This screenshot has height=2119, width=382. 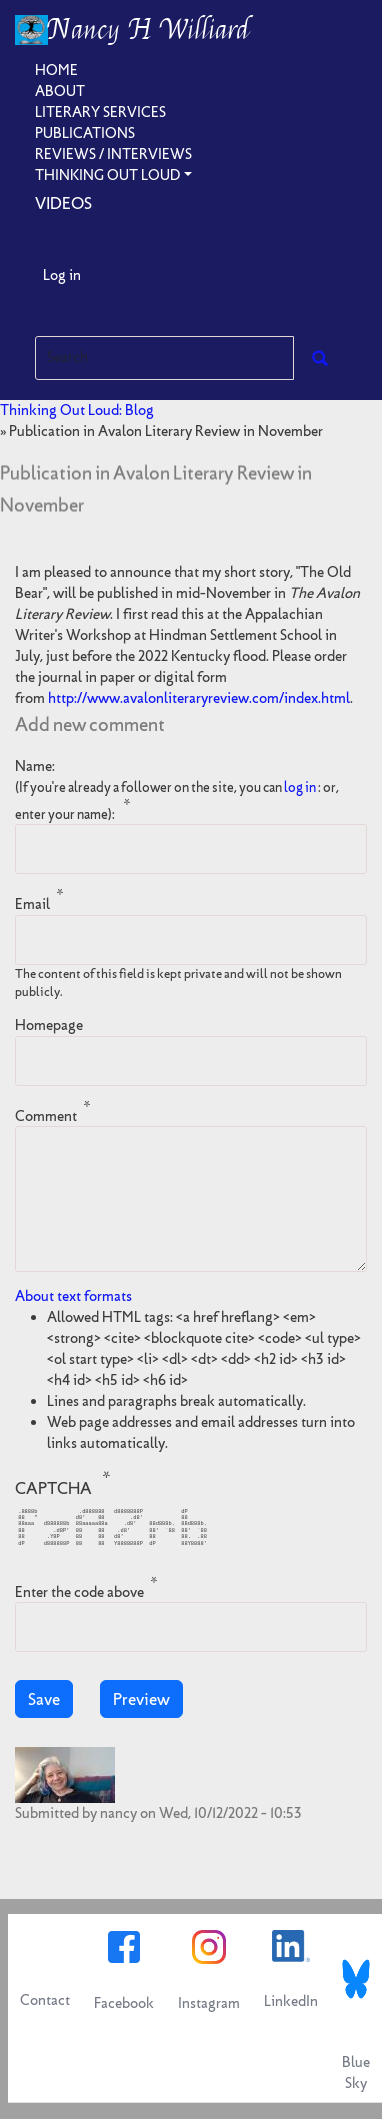 What do you see at coordinates (199, 698) in the screenshot?
I see `http://www.avalonliteraryreview.com/index.html` at bounding box center [199, 698].